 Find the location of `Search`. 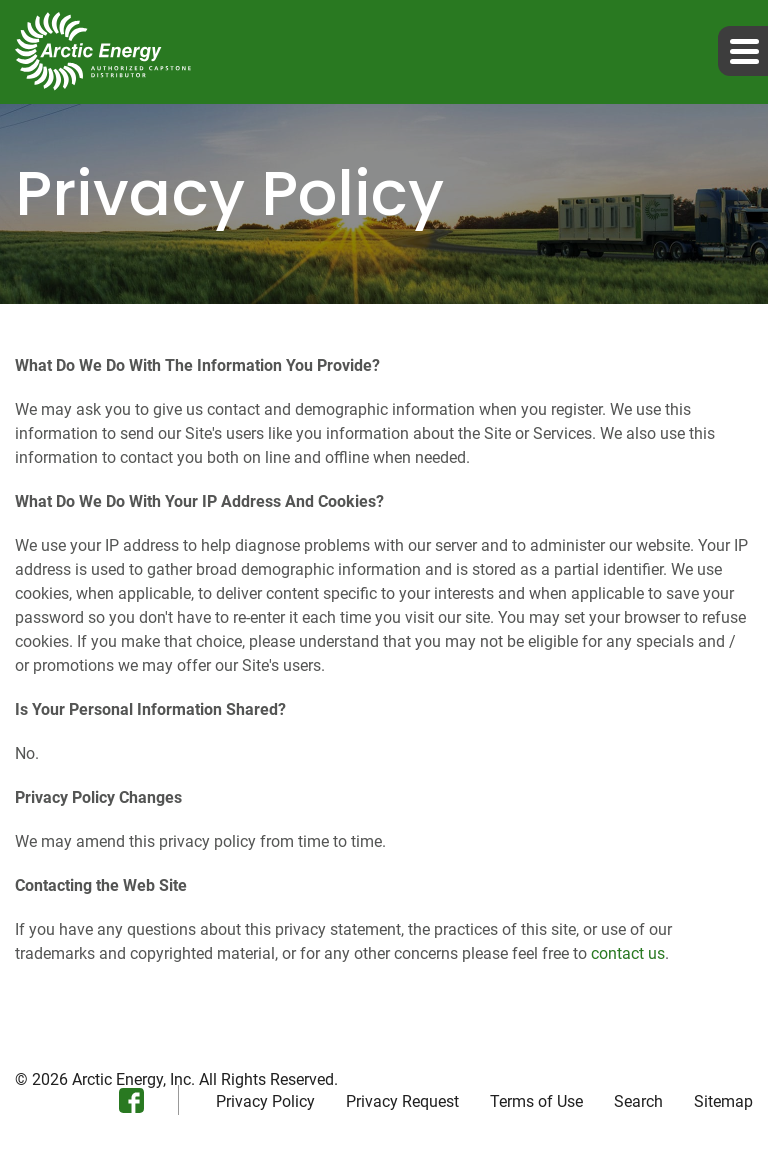

Search is located at coordinates (638, 1102).